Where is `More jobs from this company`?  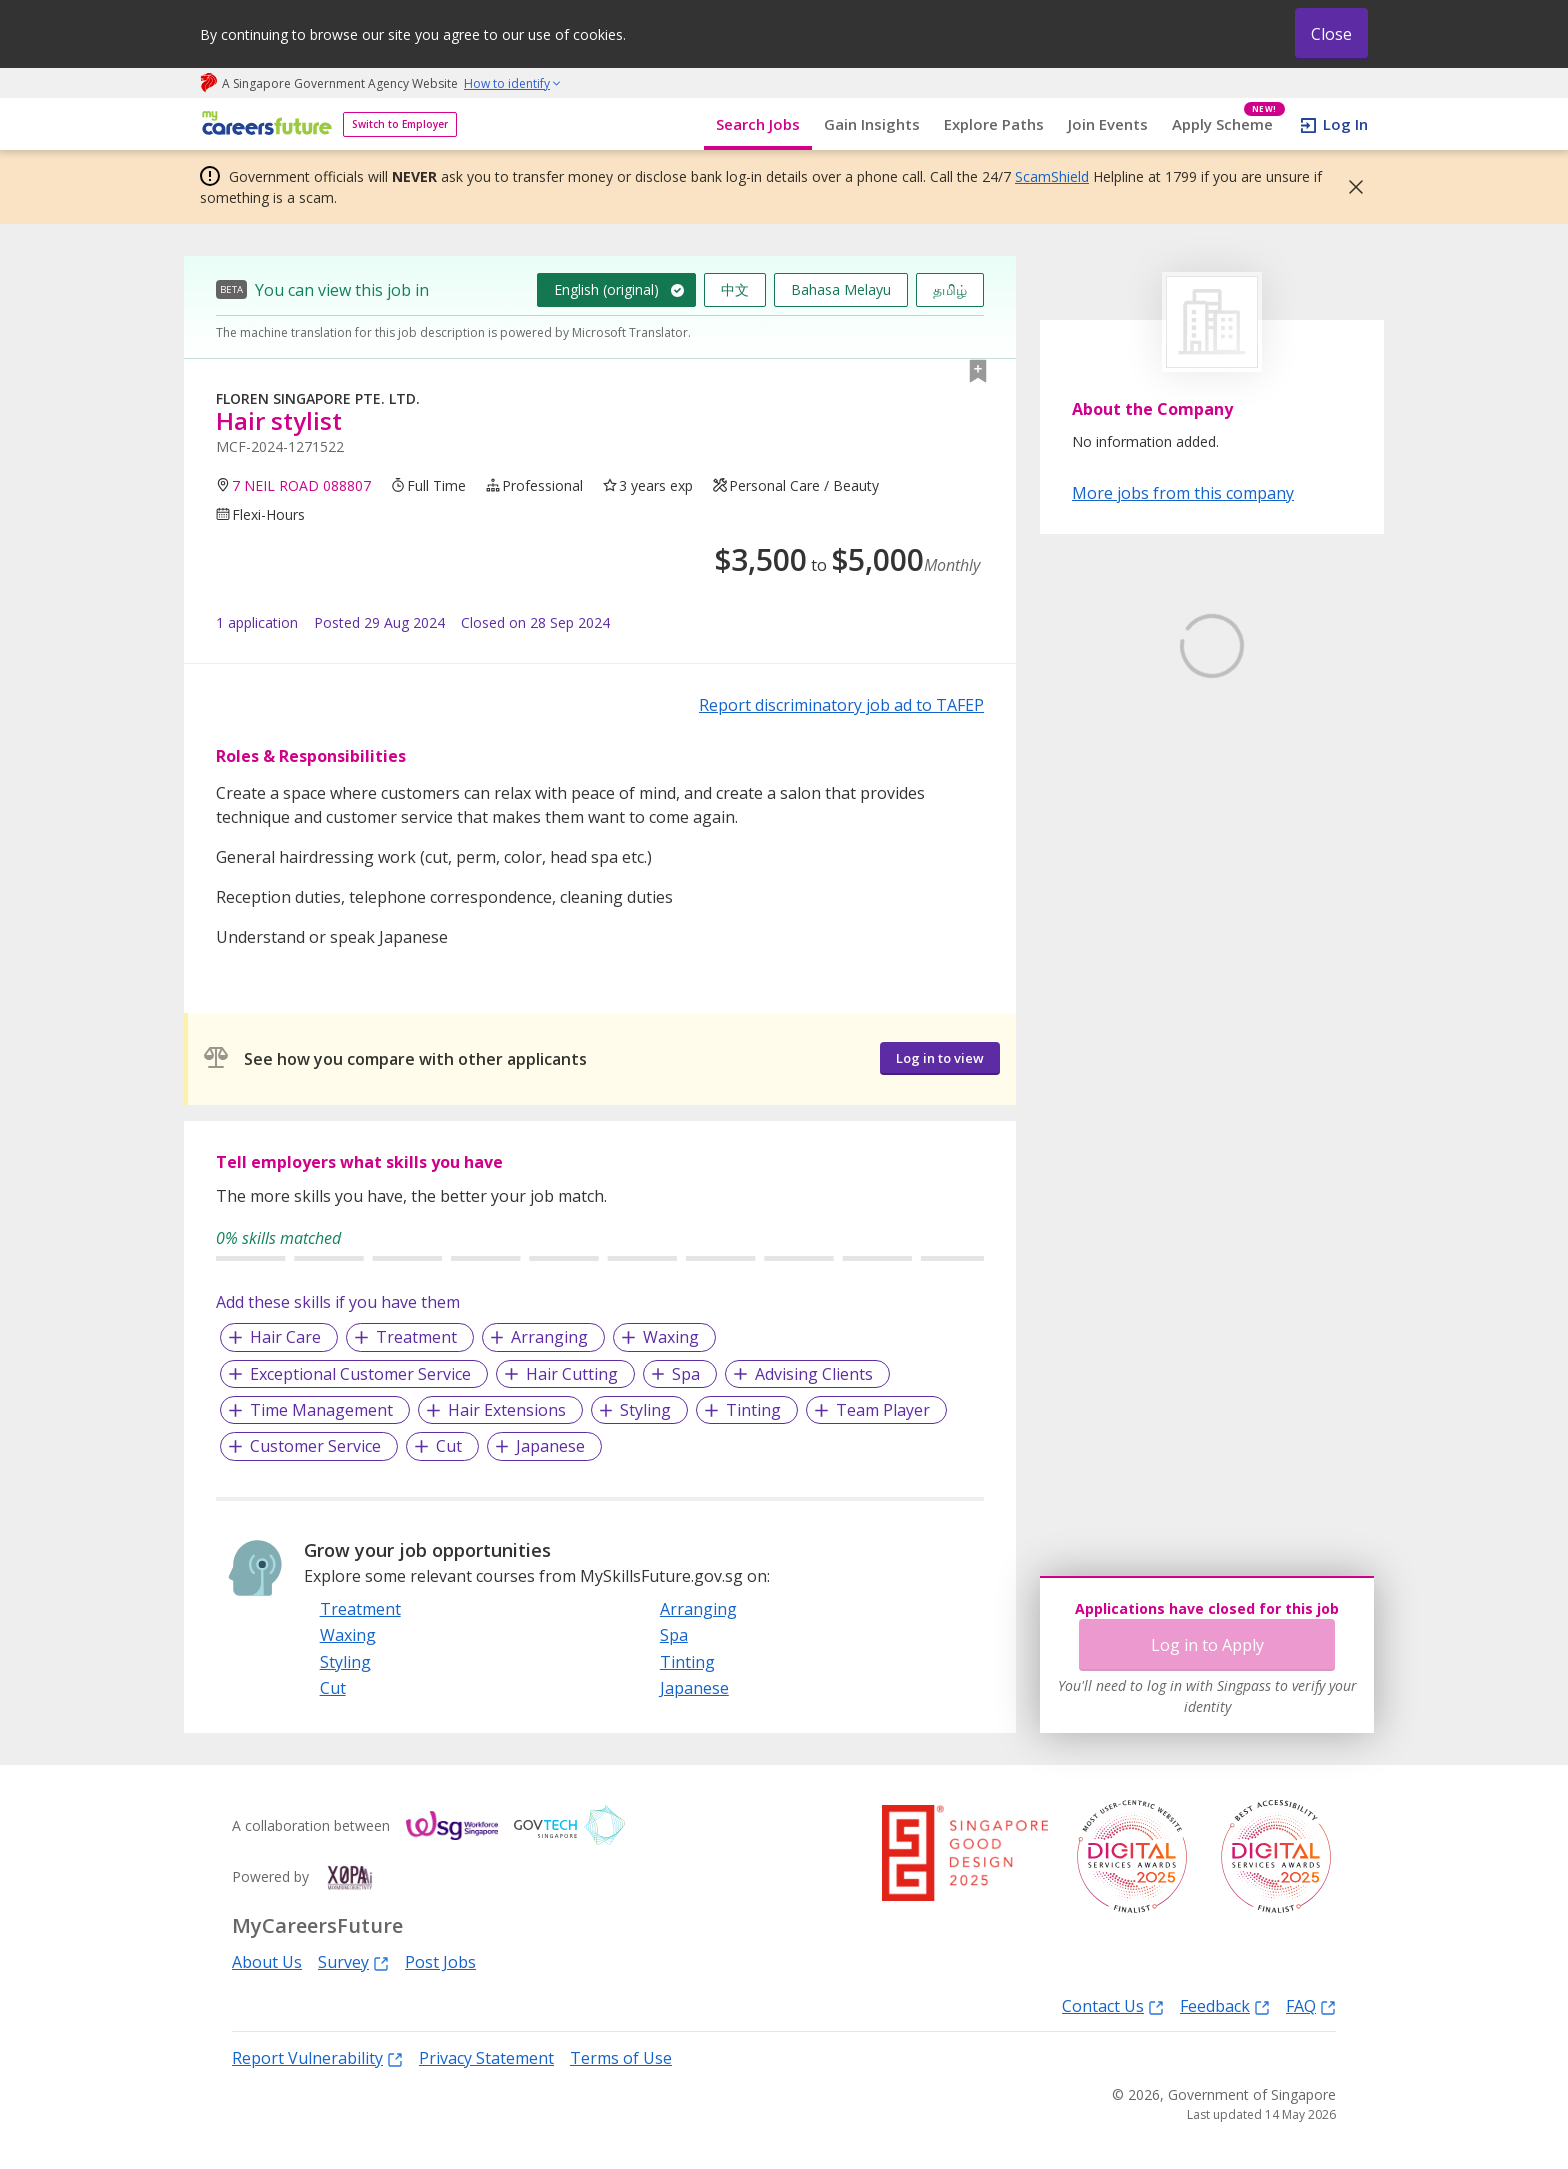
More jobs from this company is located at coordinates (1183, 492).